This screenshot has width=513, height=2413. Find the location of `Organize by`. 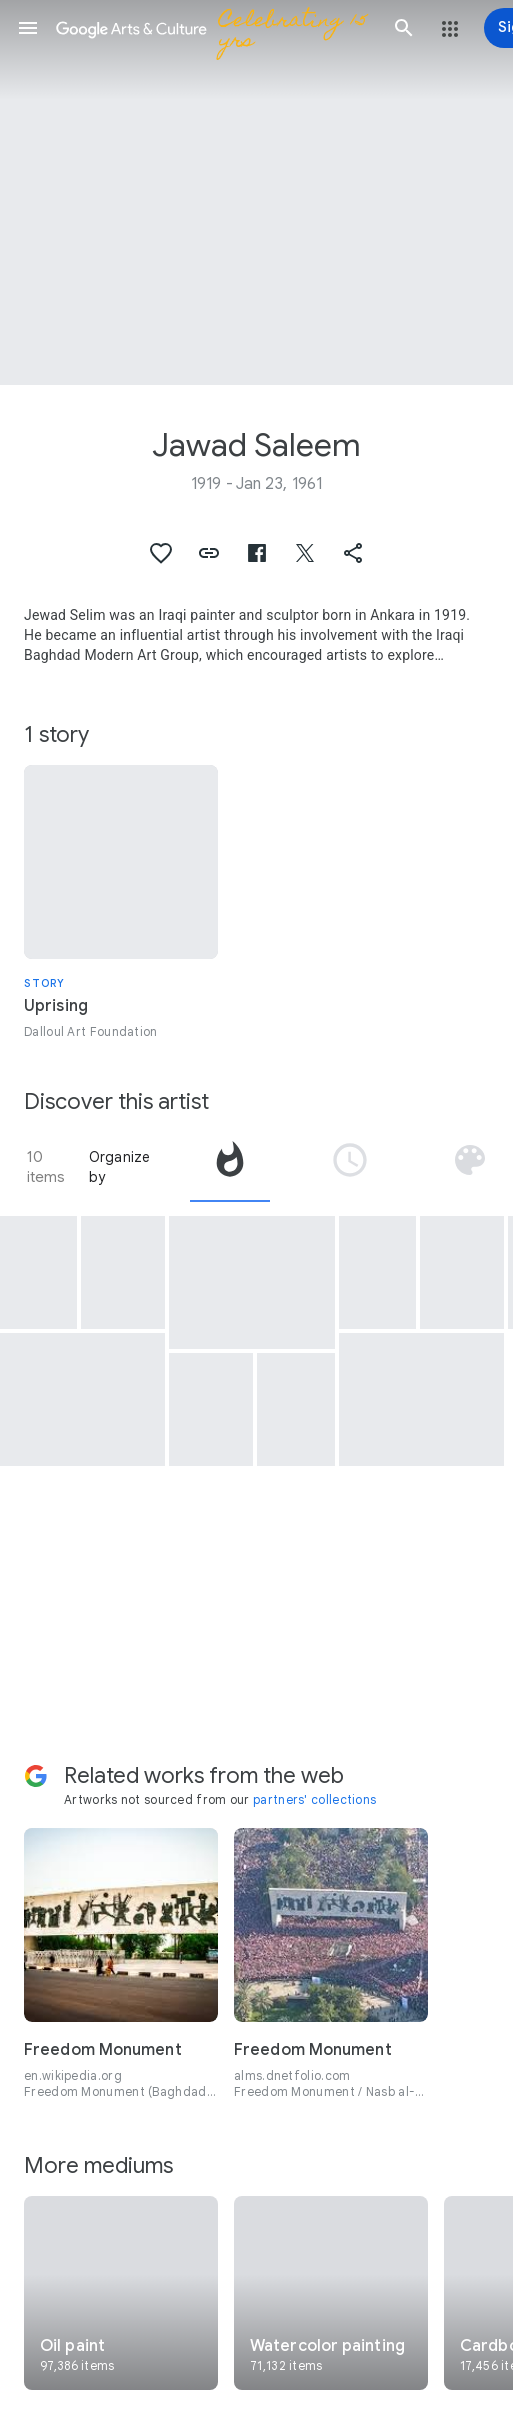

Organize by is located at coordinates (120, 1167).